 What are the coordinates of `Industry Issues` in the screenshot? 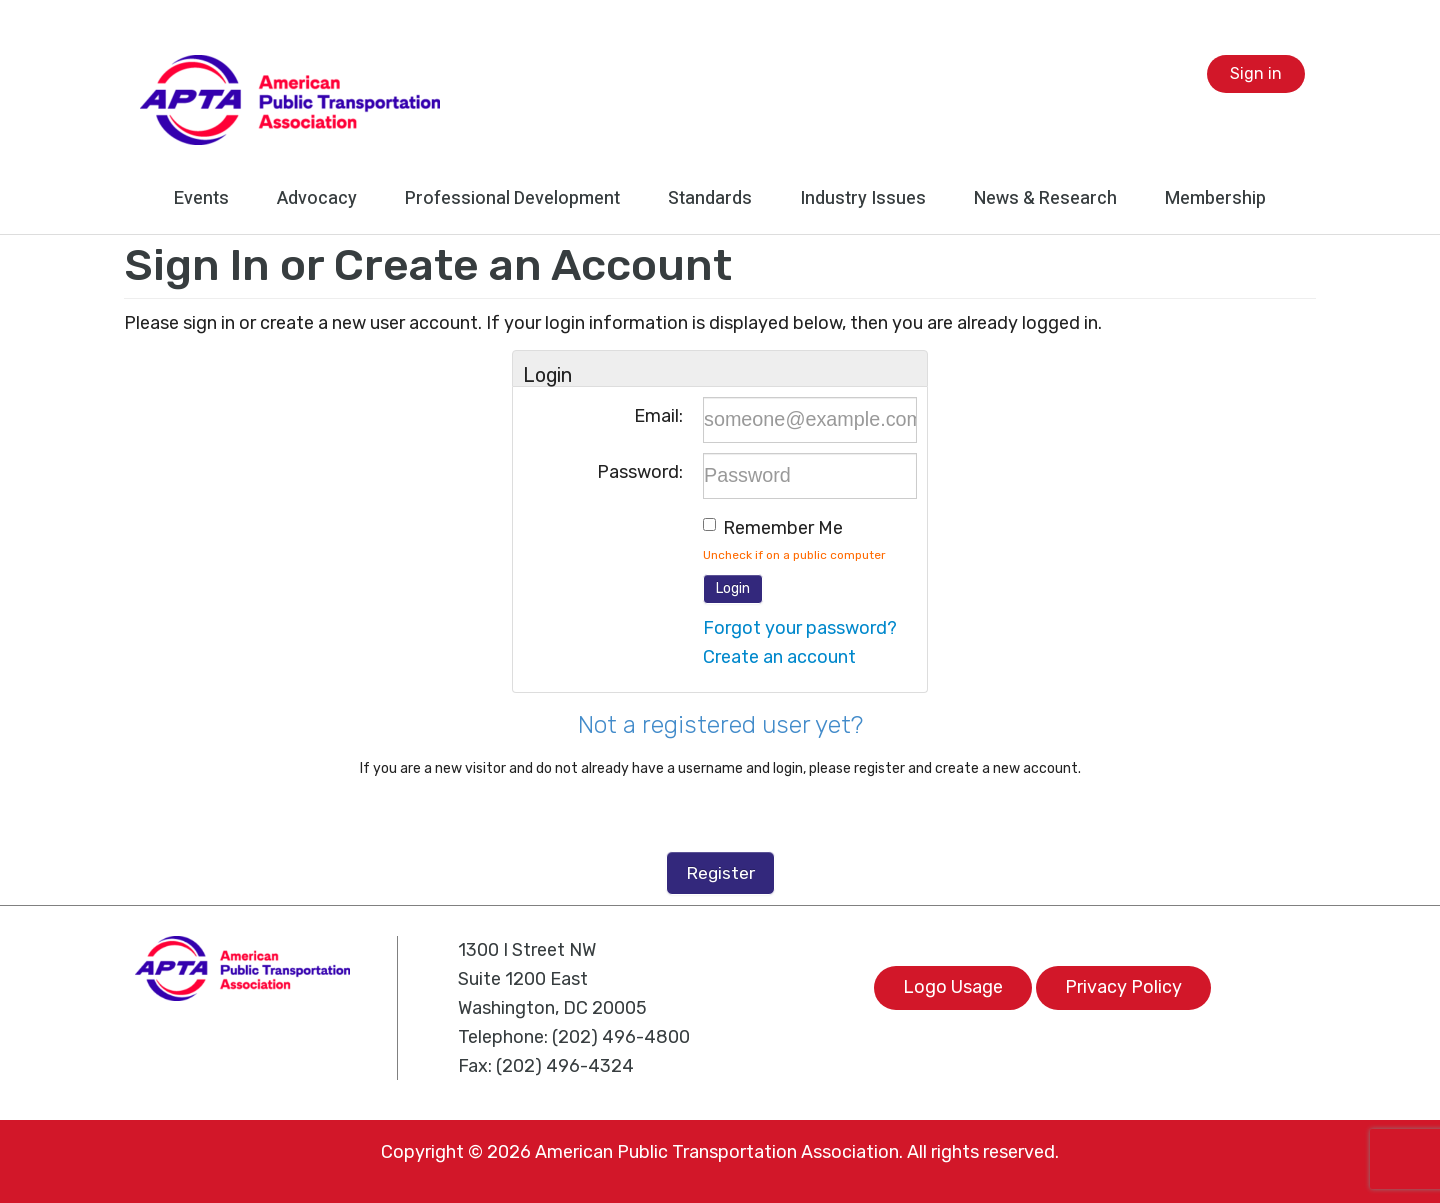 It's located at (863, 198).